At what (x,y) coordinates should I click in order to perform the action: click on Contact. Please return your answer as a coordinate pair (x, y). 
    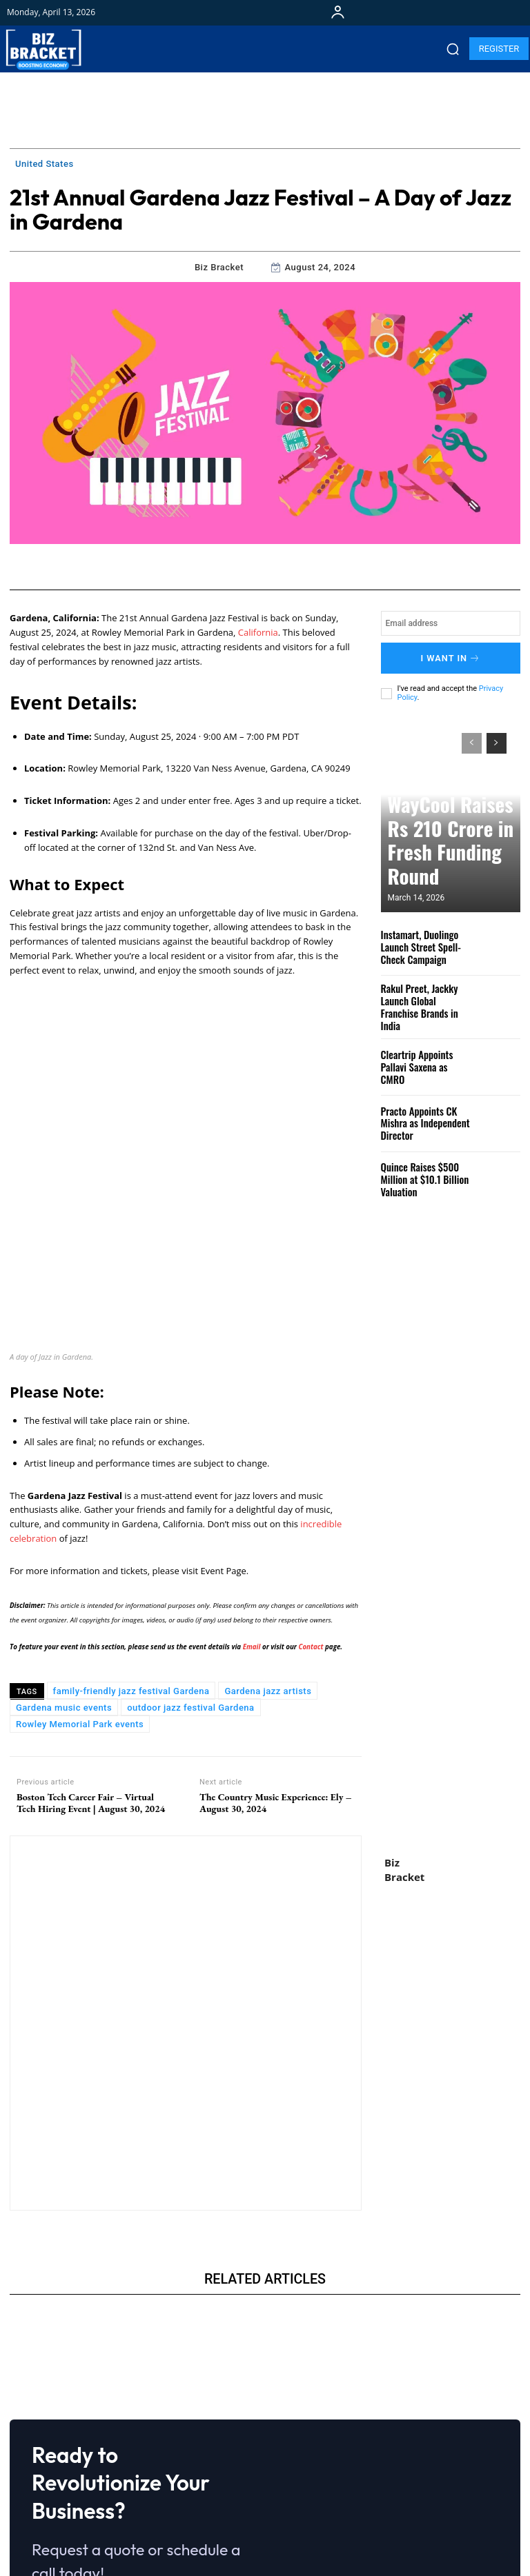
    Looking at the image, I should click on (310, 1493).